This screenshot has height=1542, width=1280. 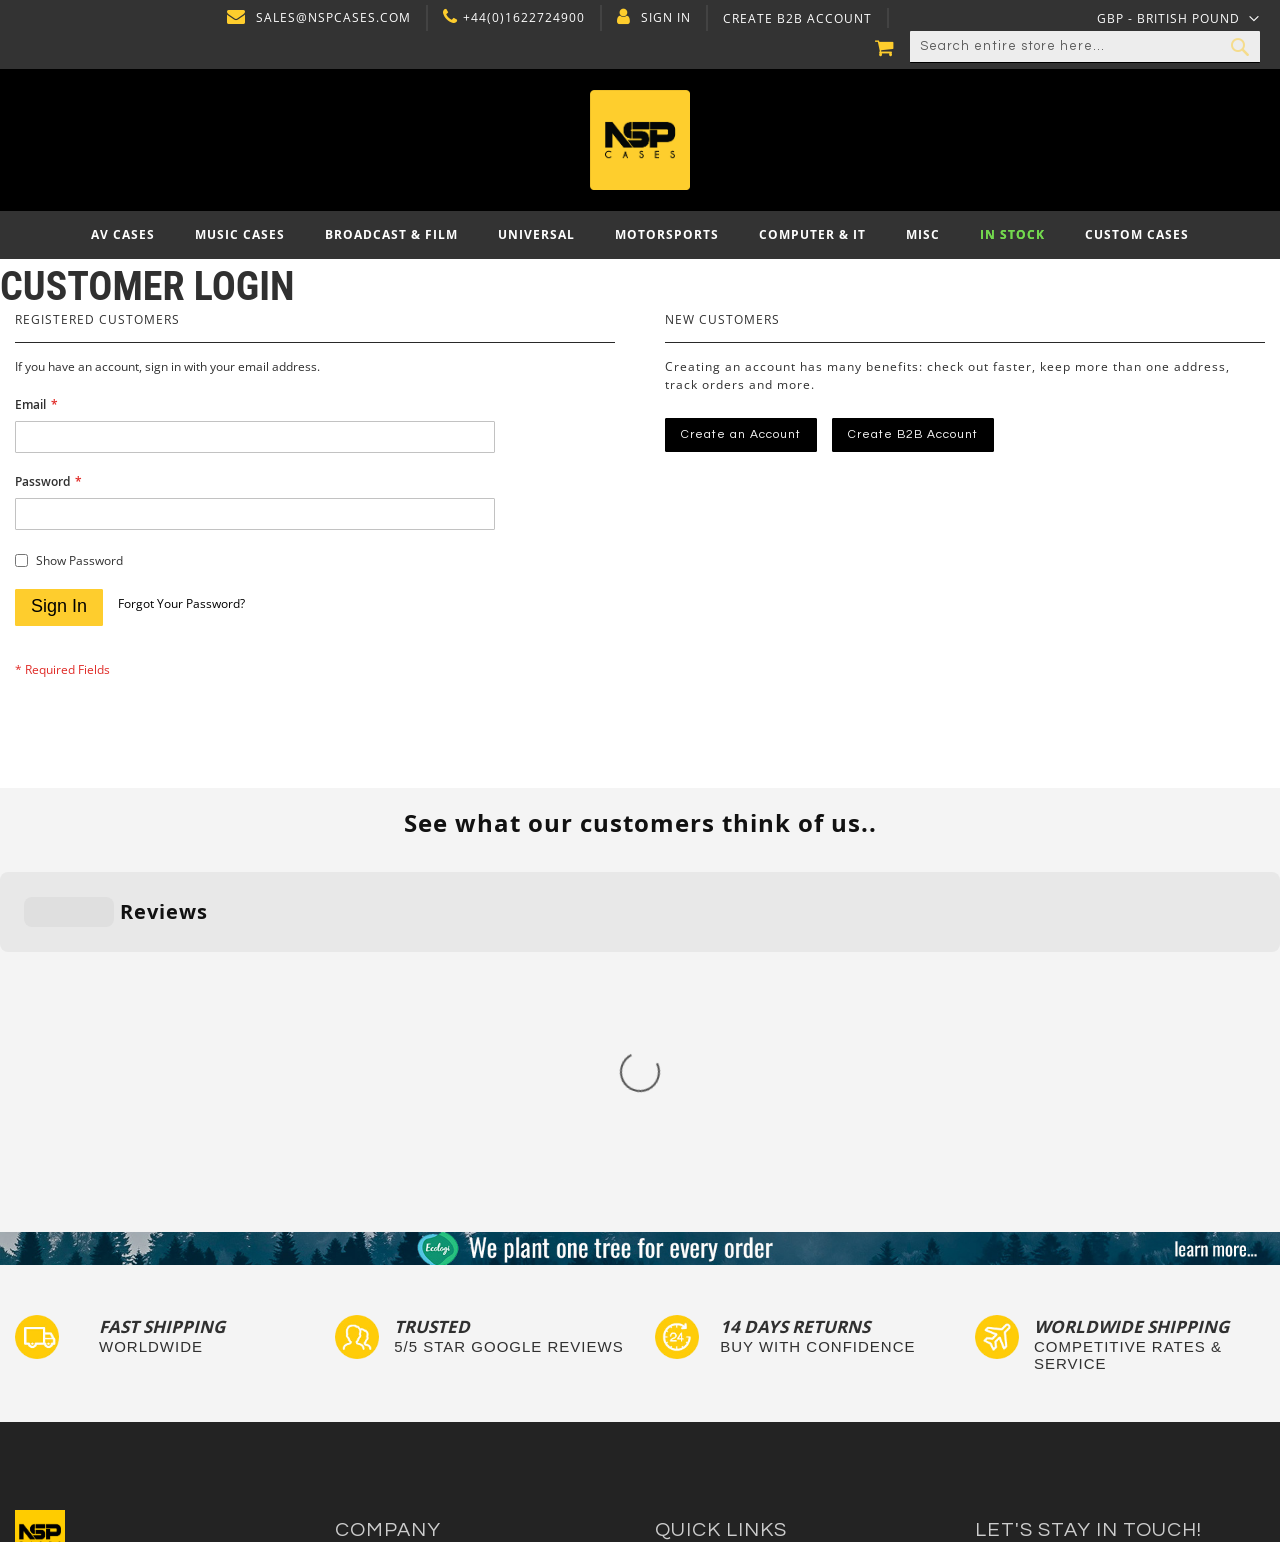 I want to click on Terms and Conditions, so click(x=406, y=1340).